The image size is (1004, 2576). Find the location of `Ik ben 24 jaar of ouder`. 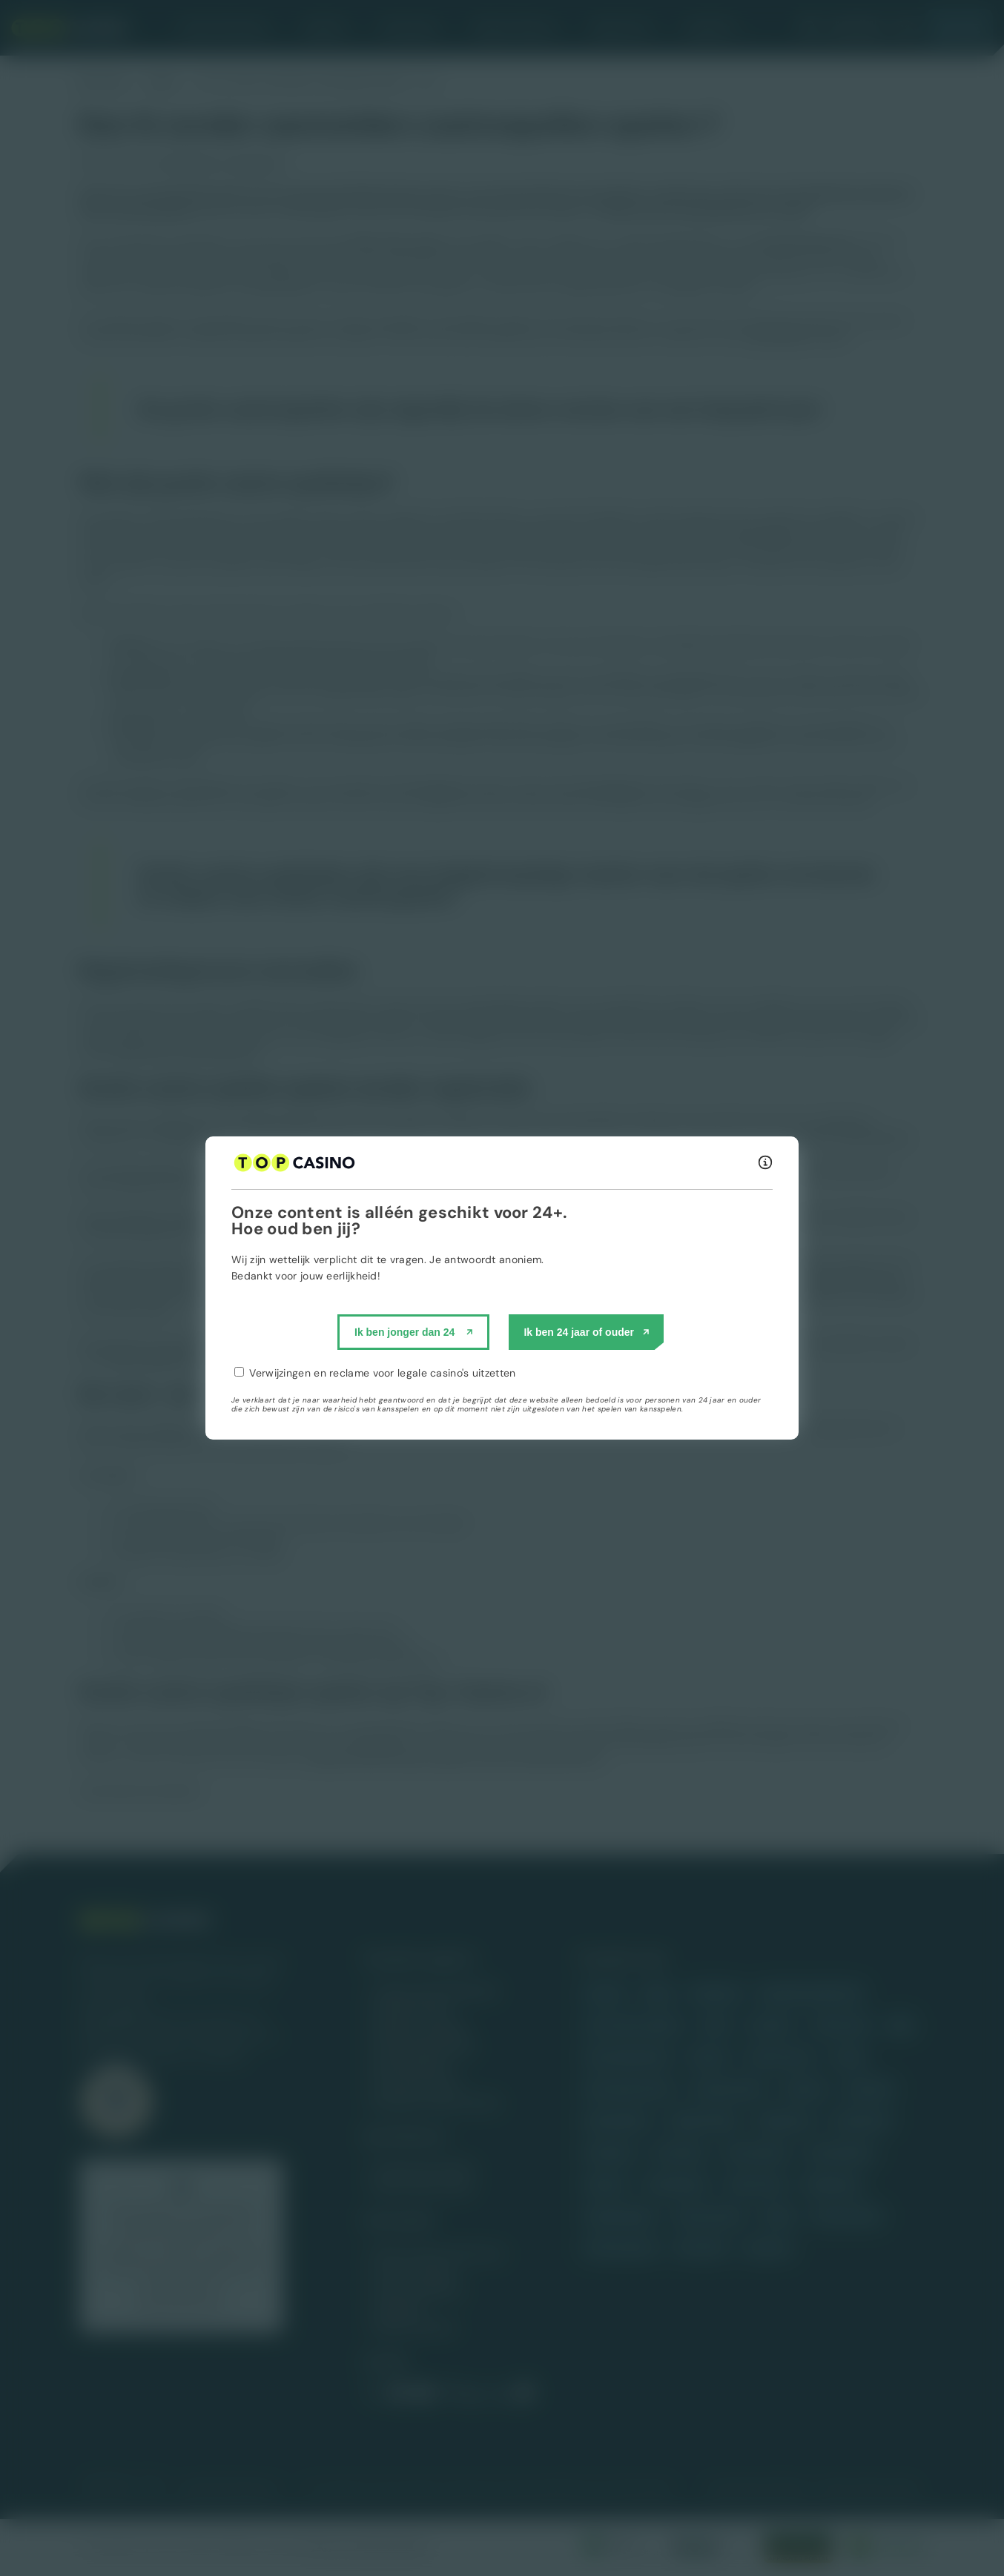

Ik ben 24 jaar of ouder is located at coordinates (579, 1332).